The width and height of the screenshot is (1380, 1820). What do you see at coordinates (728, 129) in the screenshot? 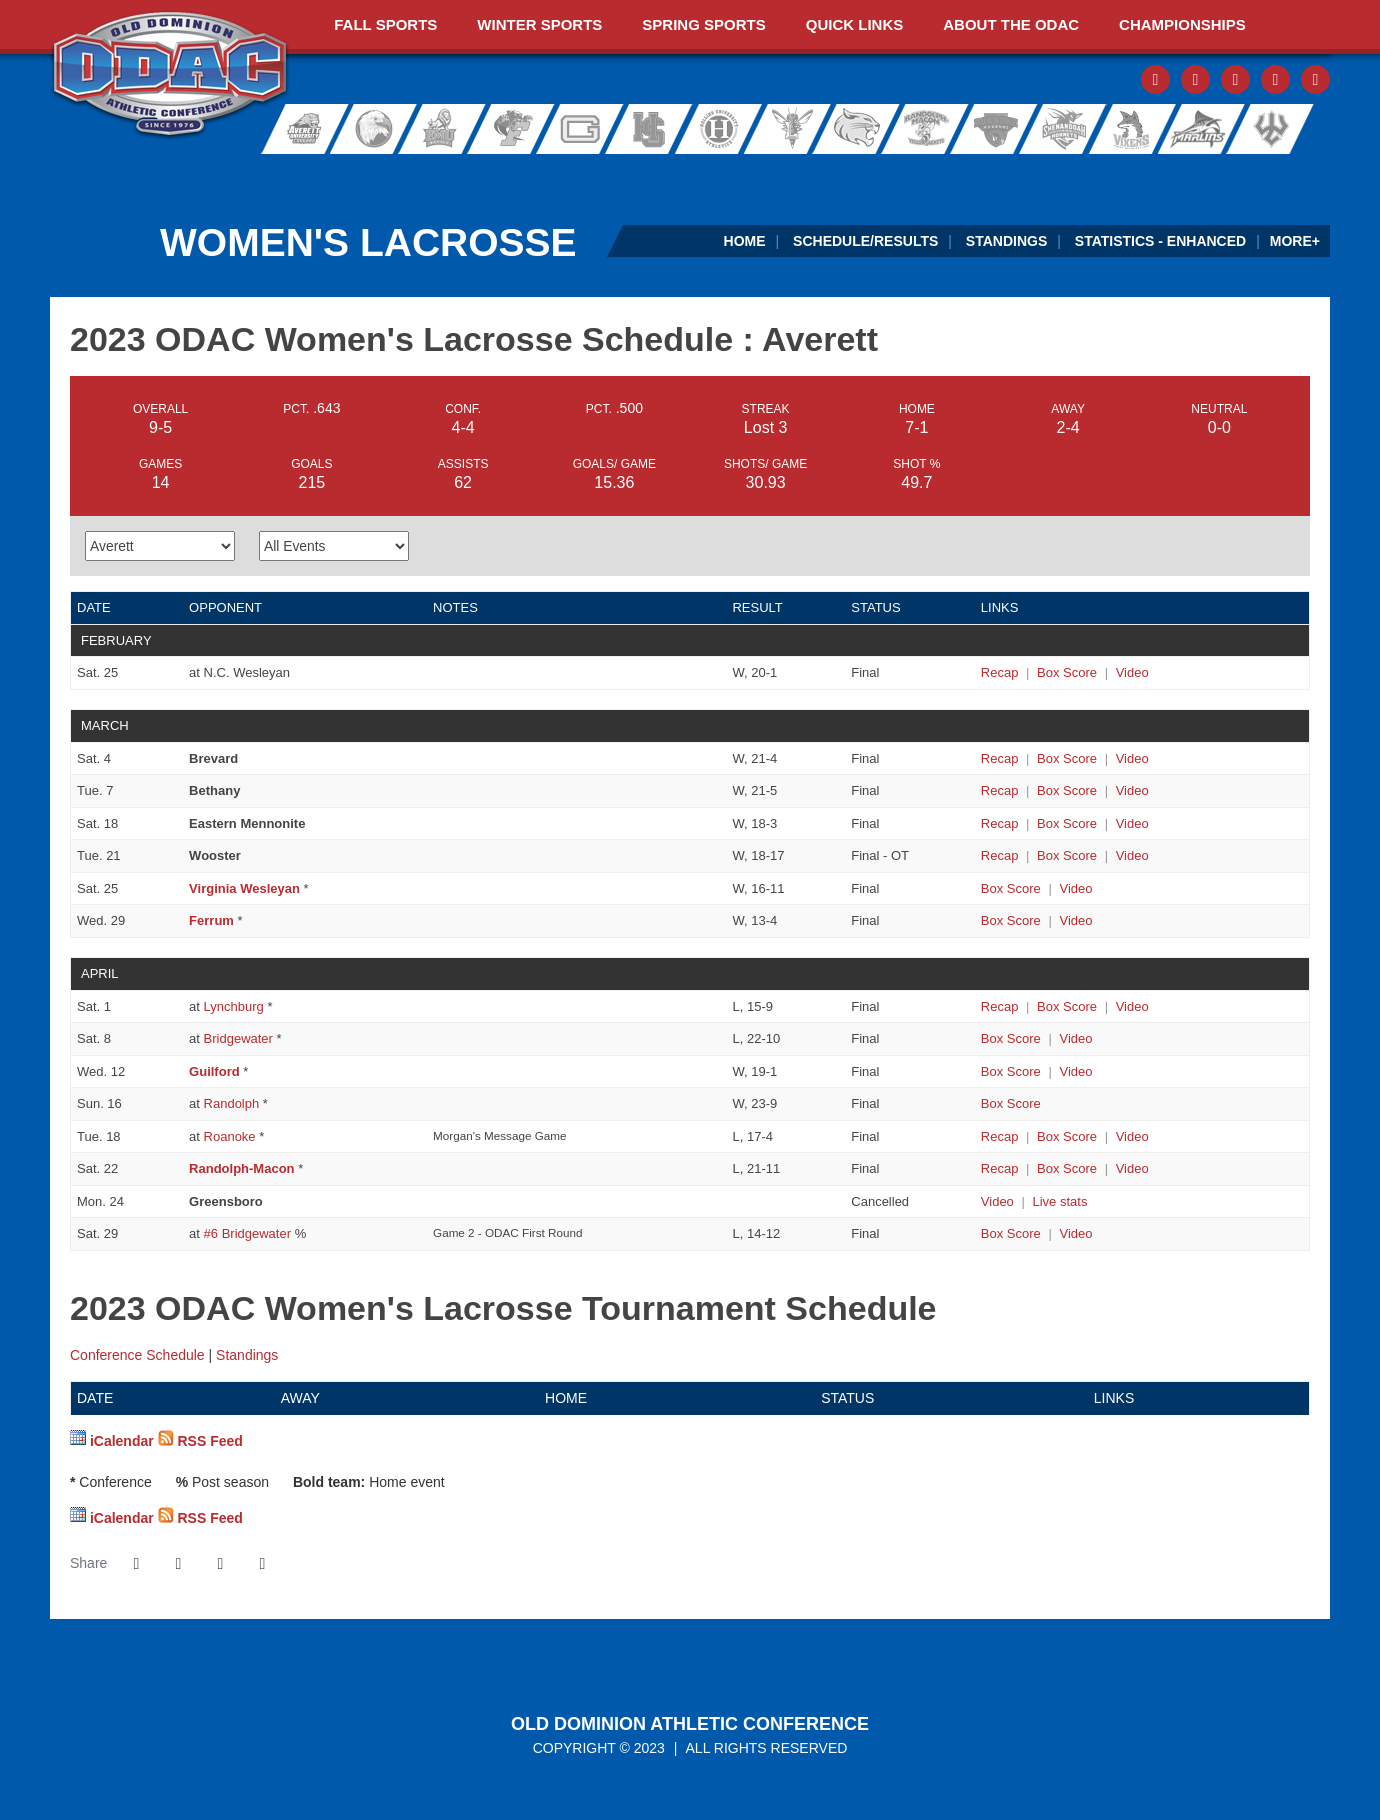
I see `Hollins University` at bounding box center [728, 129].